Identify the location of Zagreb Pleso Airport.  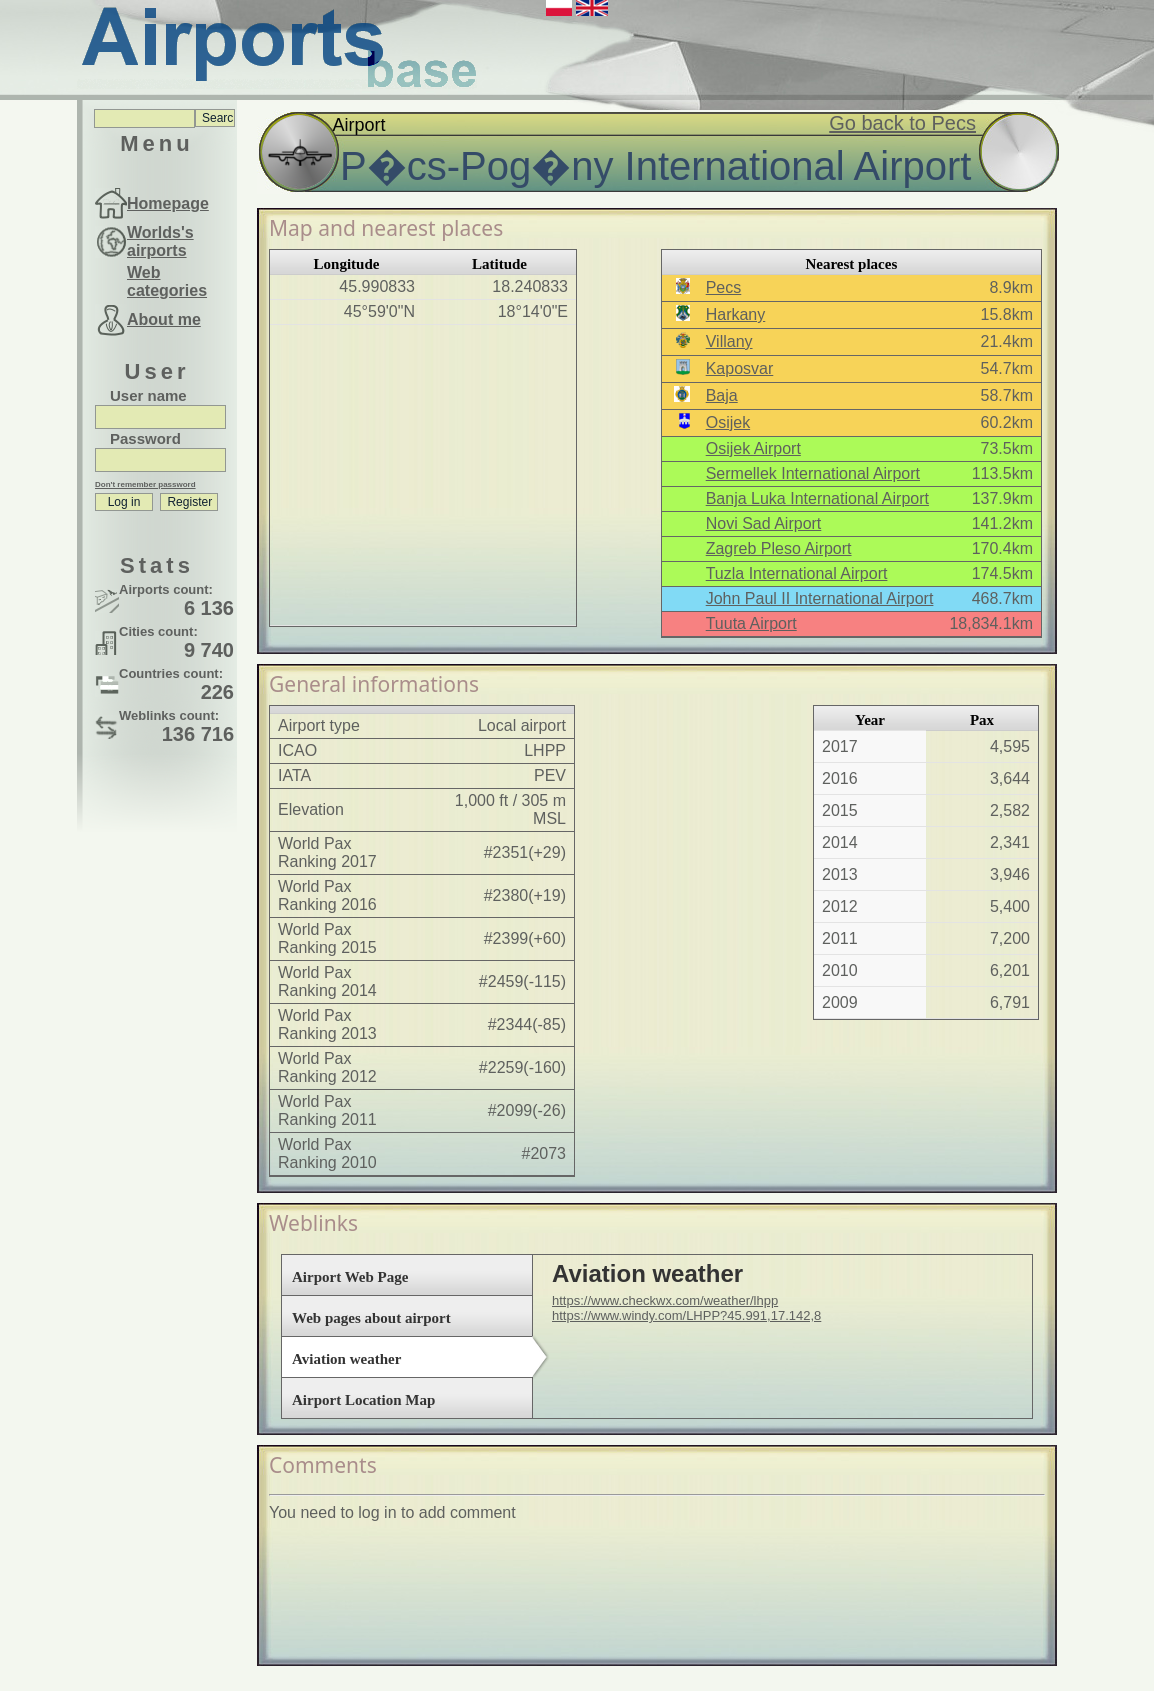
(779, 548).